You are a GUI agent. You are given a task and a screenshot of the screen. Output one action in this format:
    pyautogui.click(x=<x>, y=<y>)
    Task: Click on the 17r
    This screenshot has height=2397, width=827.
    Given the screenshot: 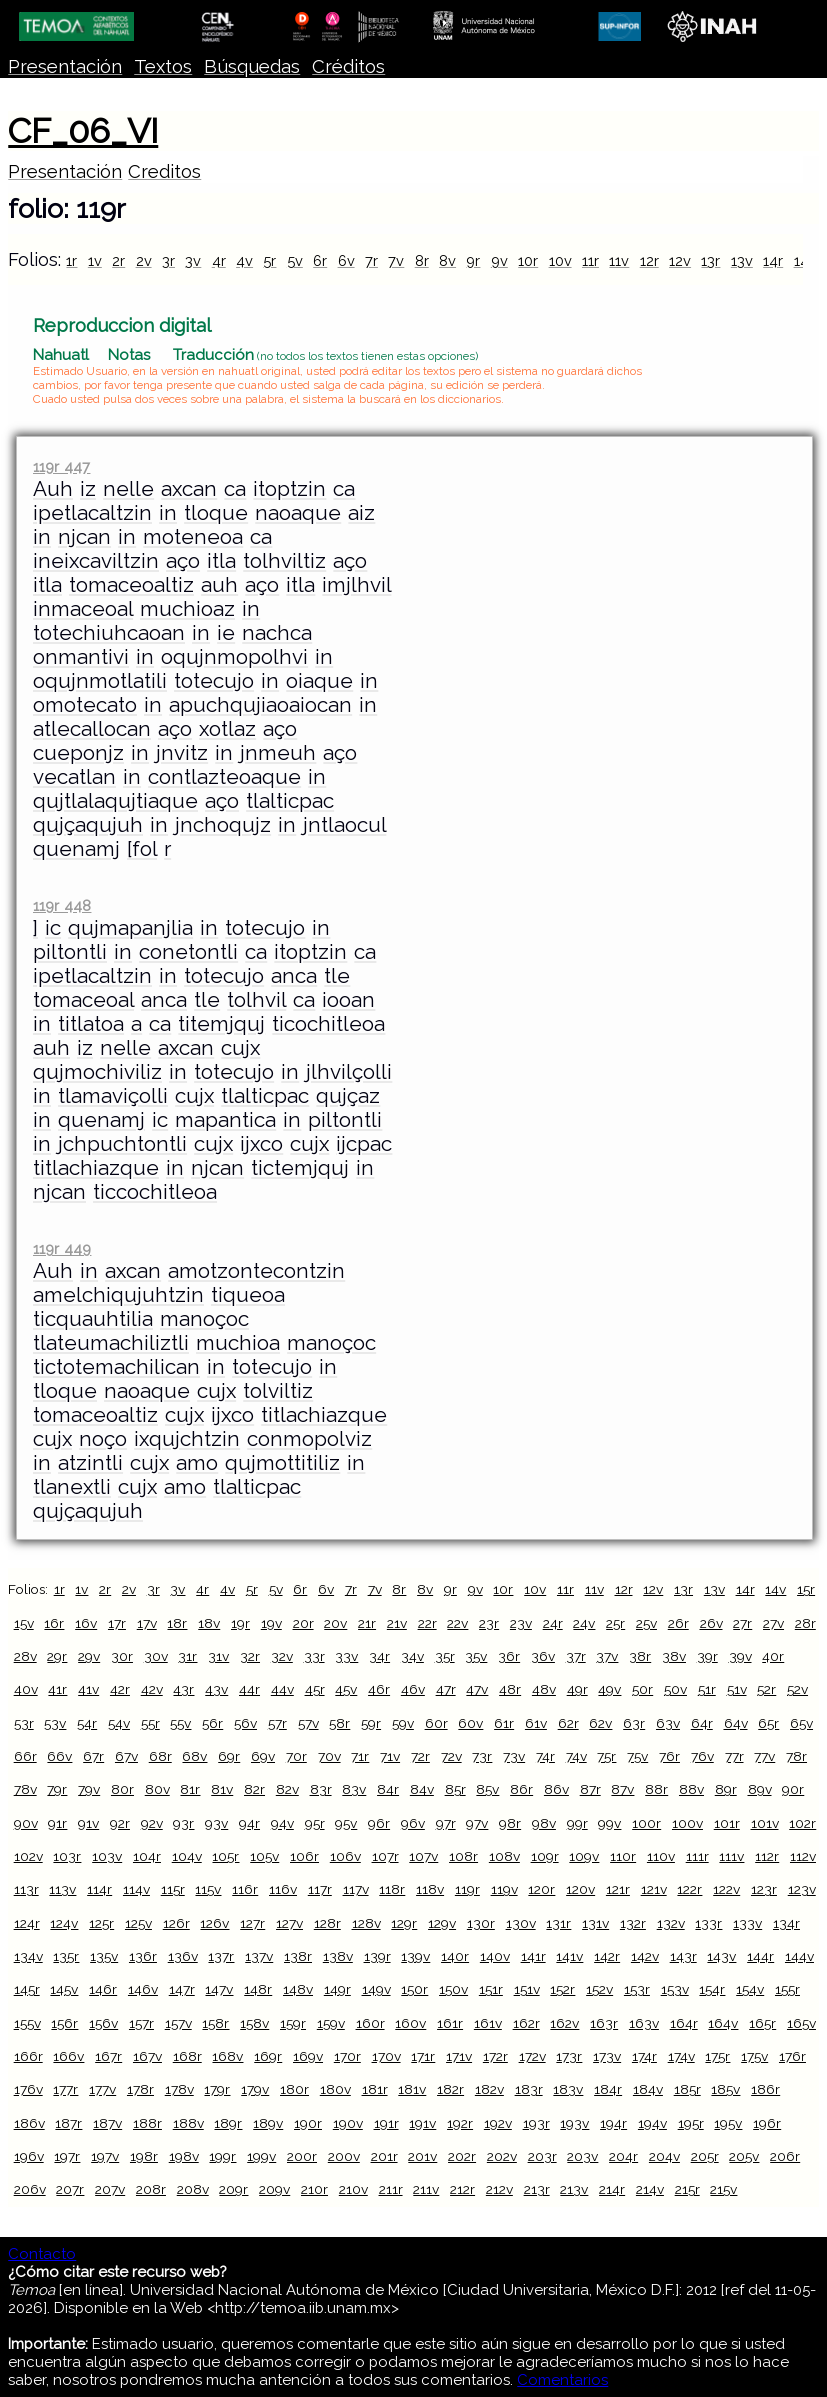 What is the action you would take?
    pyautogui.click(x=117, y=1623)
    